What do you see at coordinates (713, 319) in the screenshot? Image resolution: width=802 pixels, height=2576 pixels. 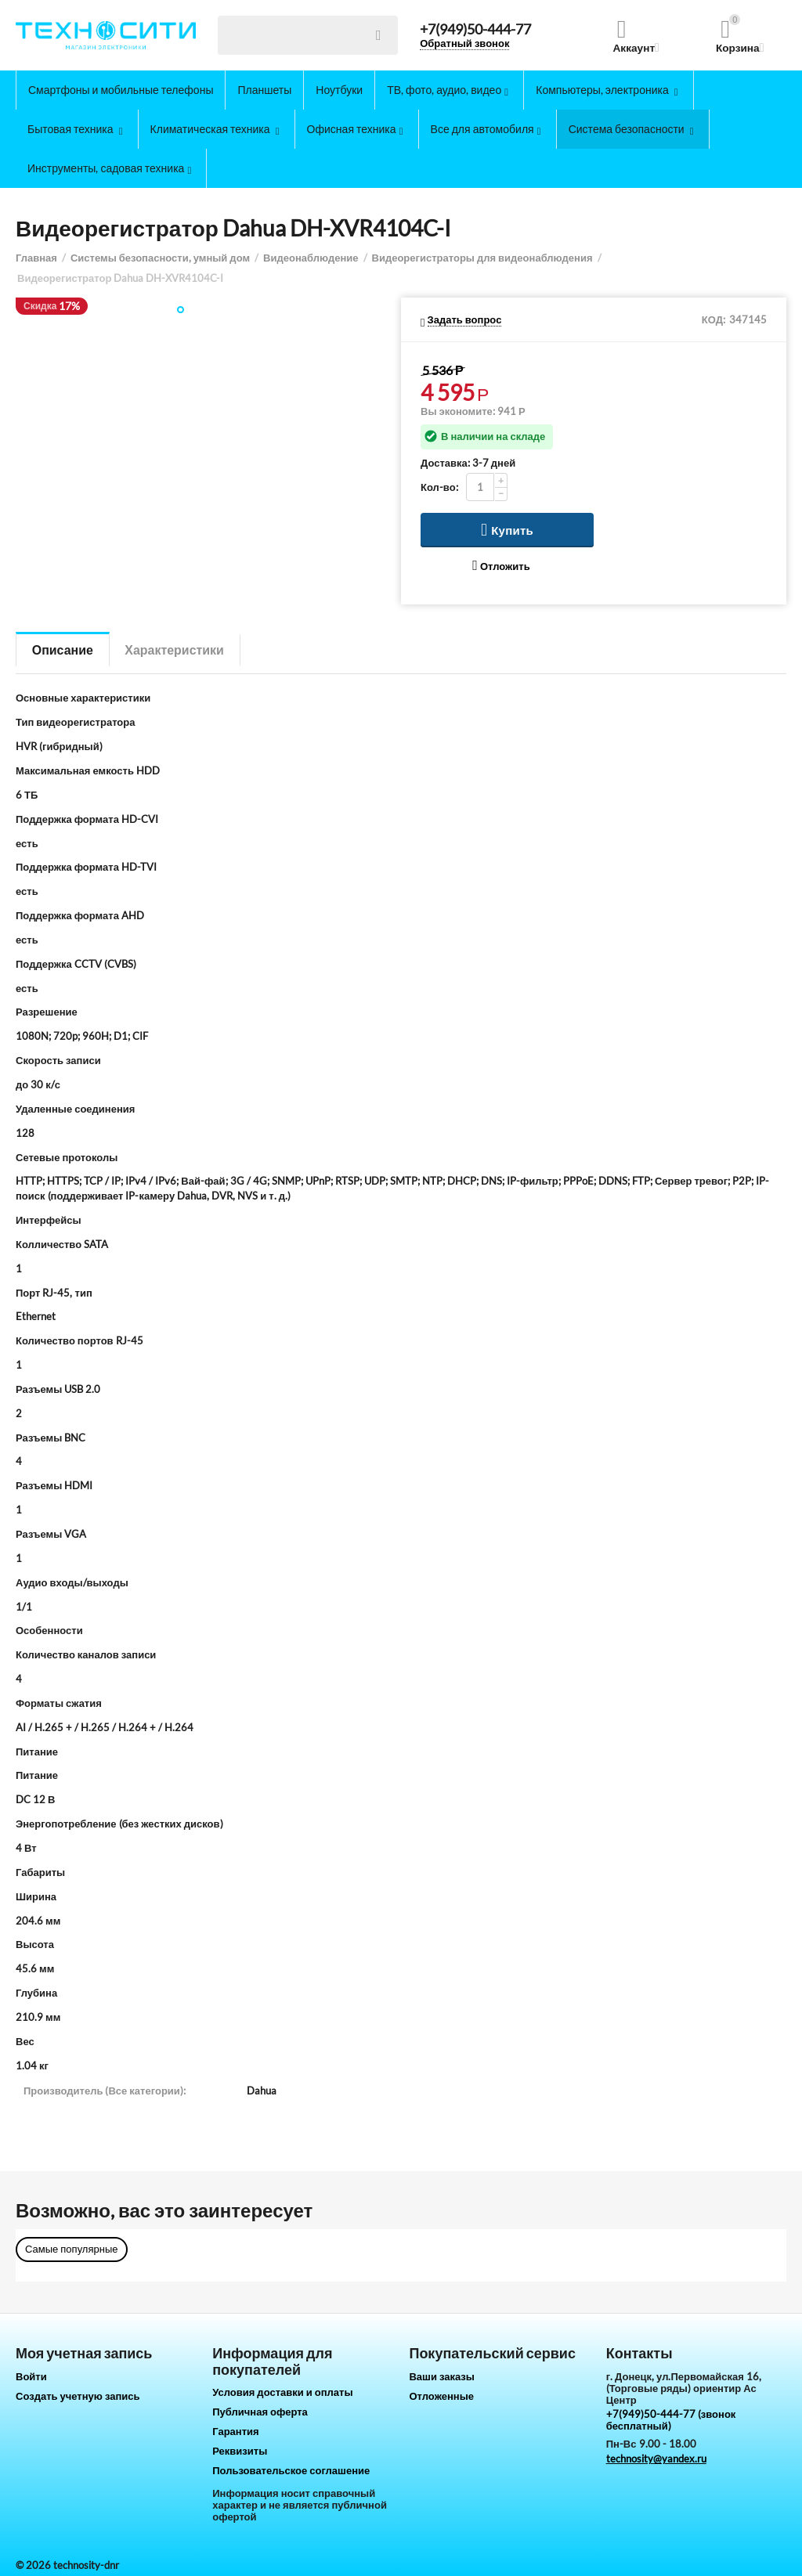 I see `КОД:` at bounding box center [713, 319].